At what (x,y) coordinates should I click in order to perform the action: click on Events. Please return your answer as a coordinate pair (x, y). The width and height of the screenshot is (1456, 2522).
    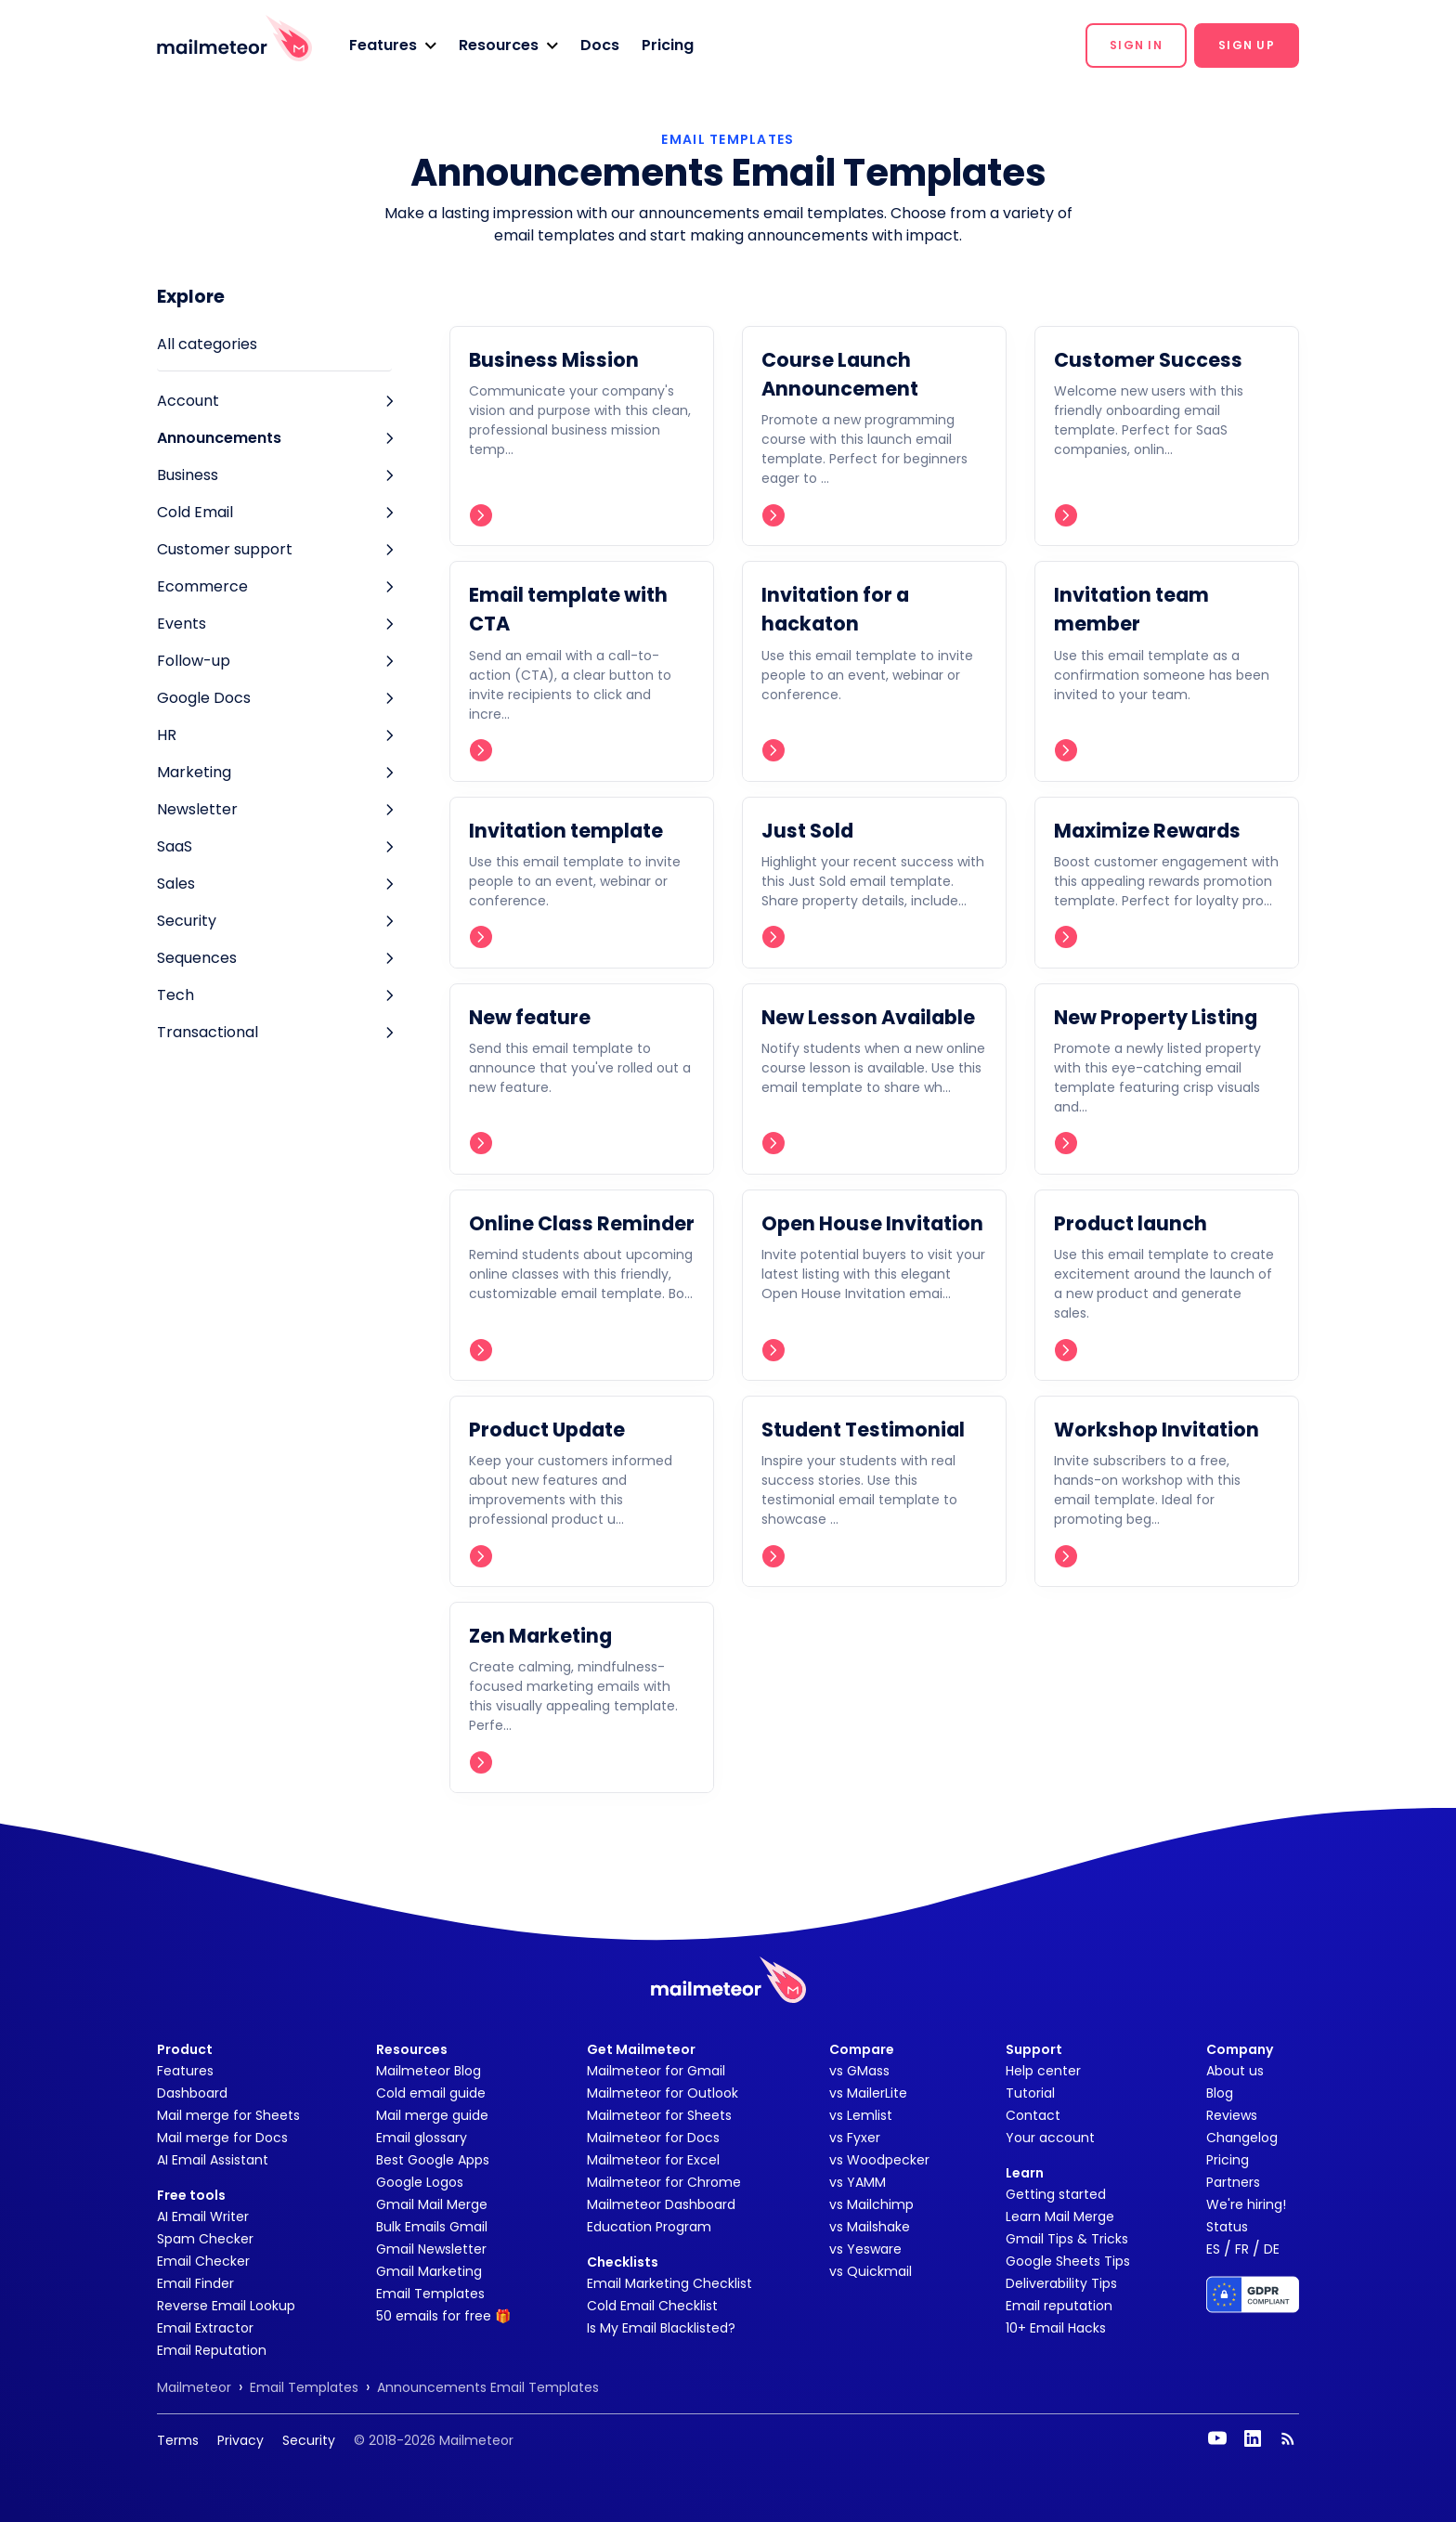
    Looking at the image, I should click on (181, 623).